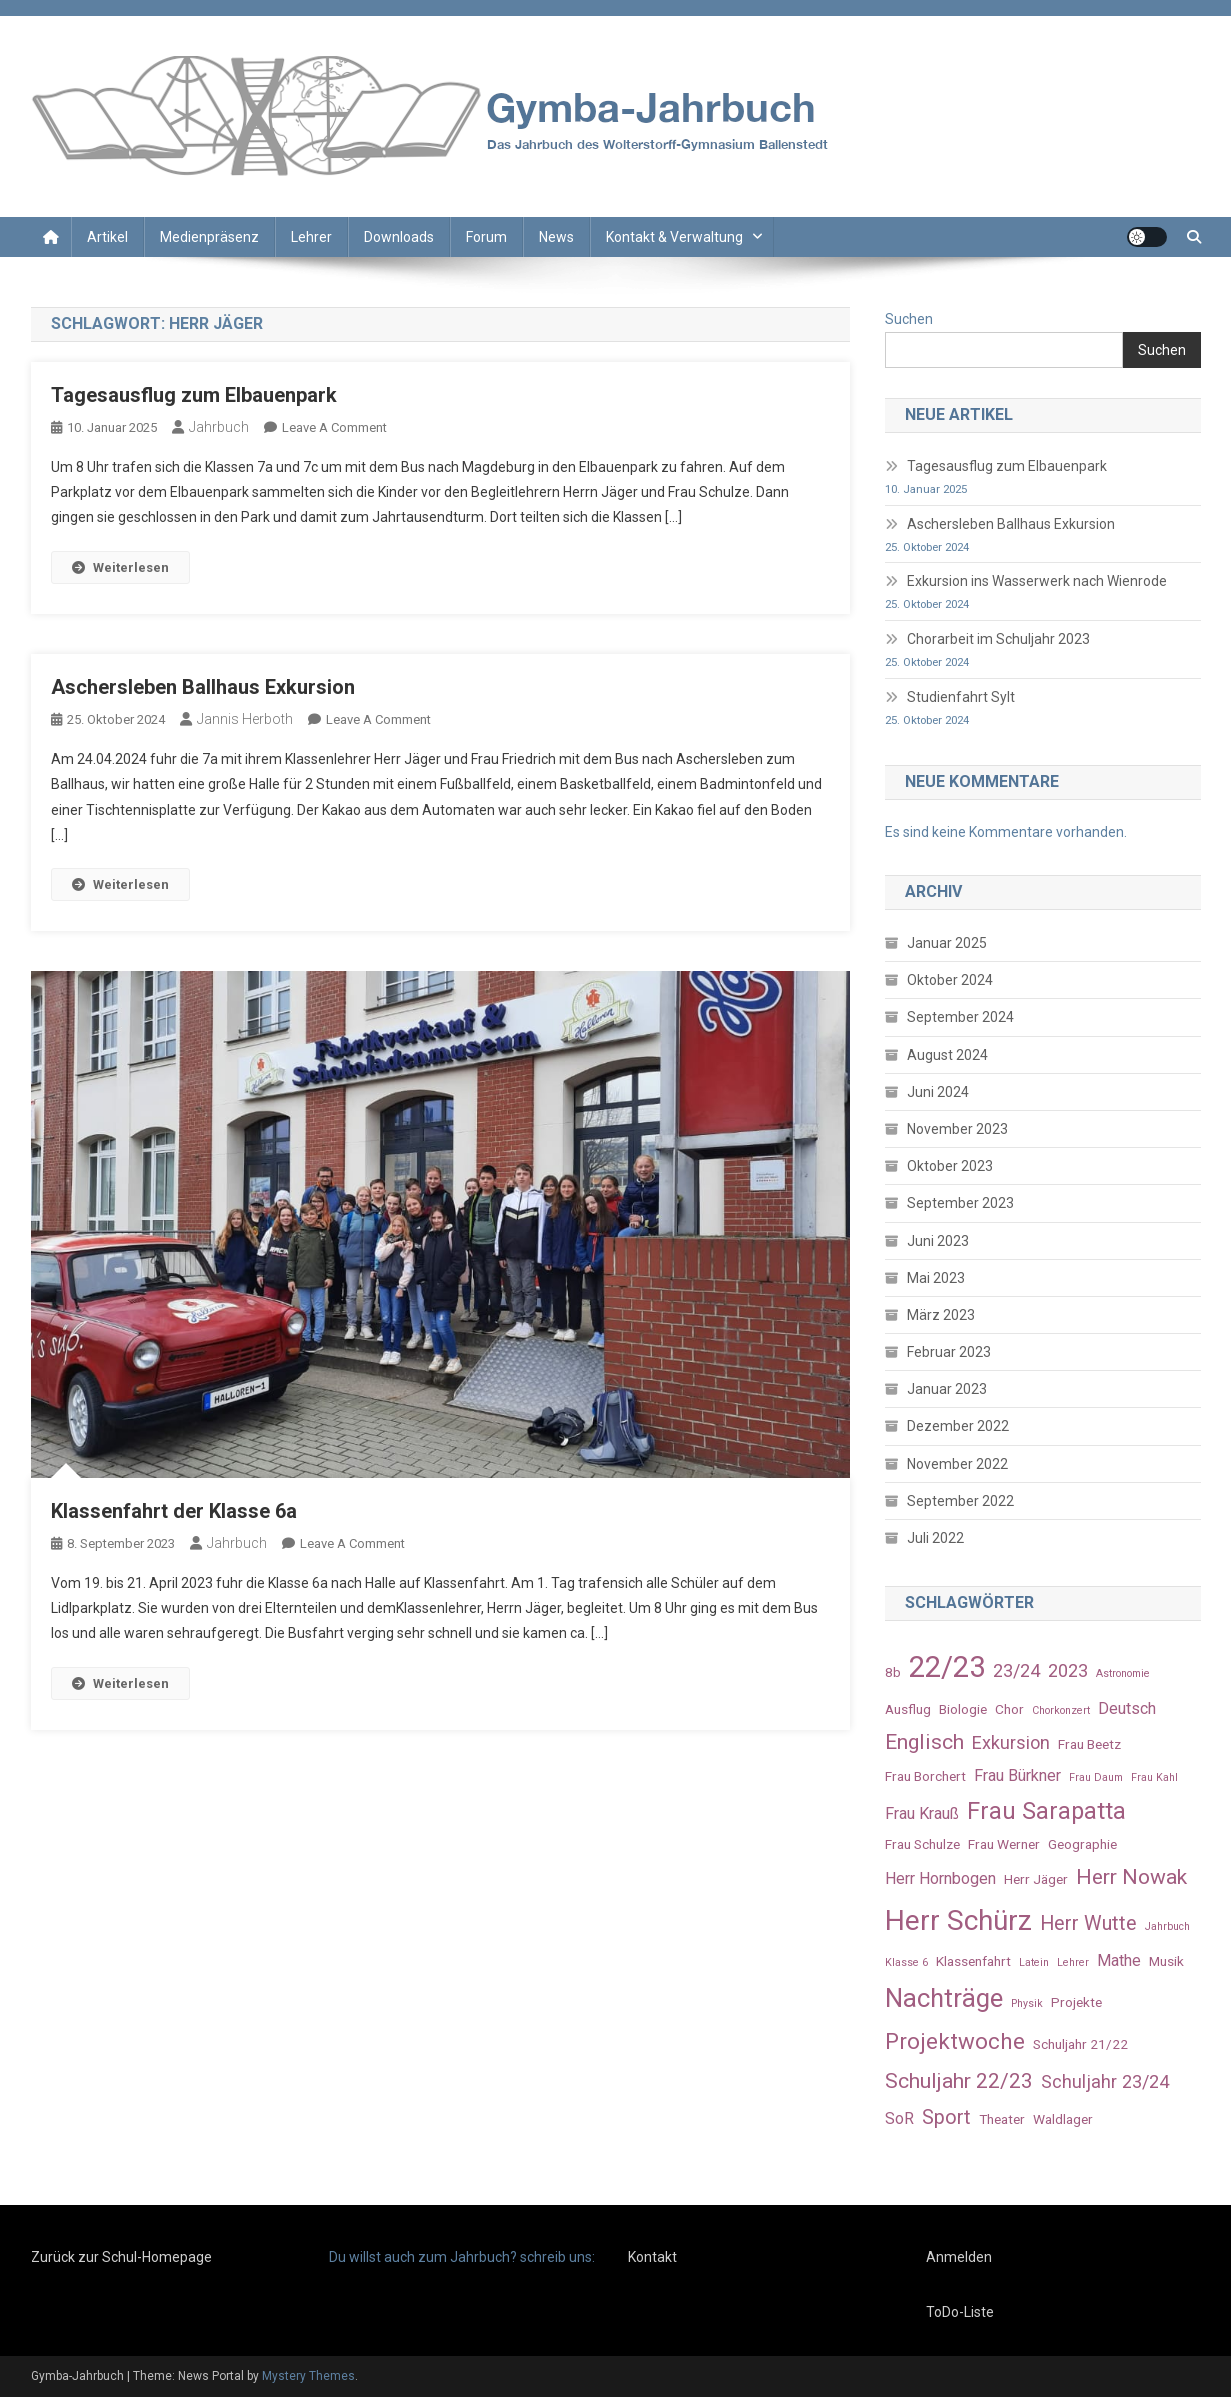 This screenshot has width=1231, height=2397. What do you see at coordinates (899, 2118) in the screenshot?
I see `SoR [SoR (4 Einträge)]` at bounding box center [899, 2118].